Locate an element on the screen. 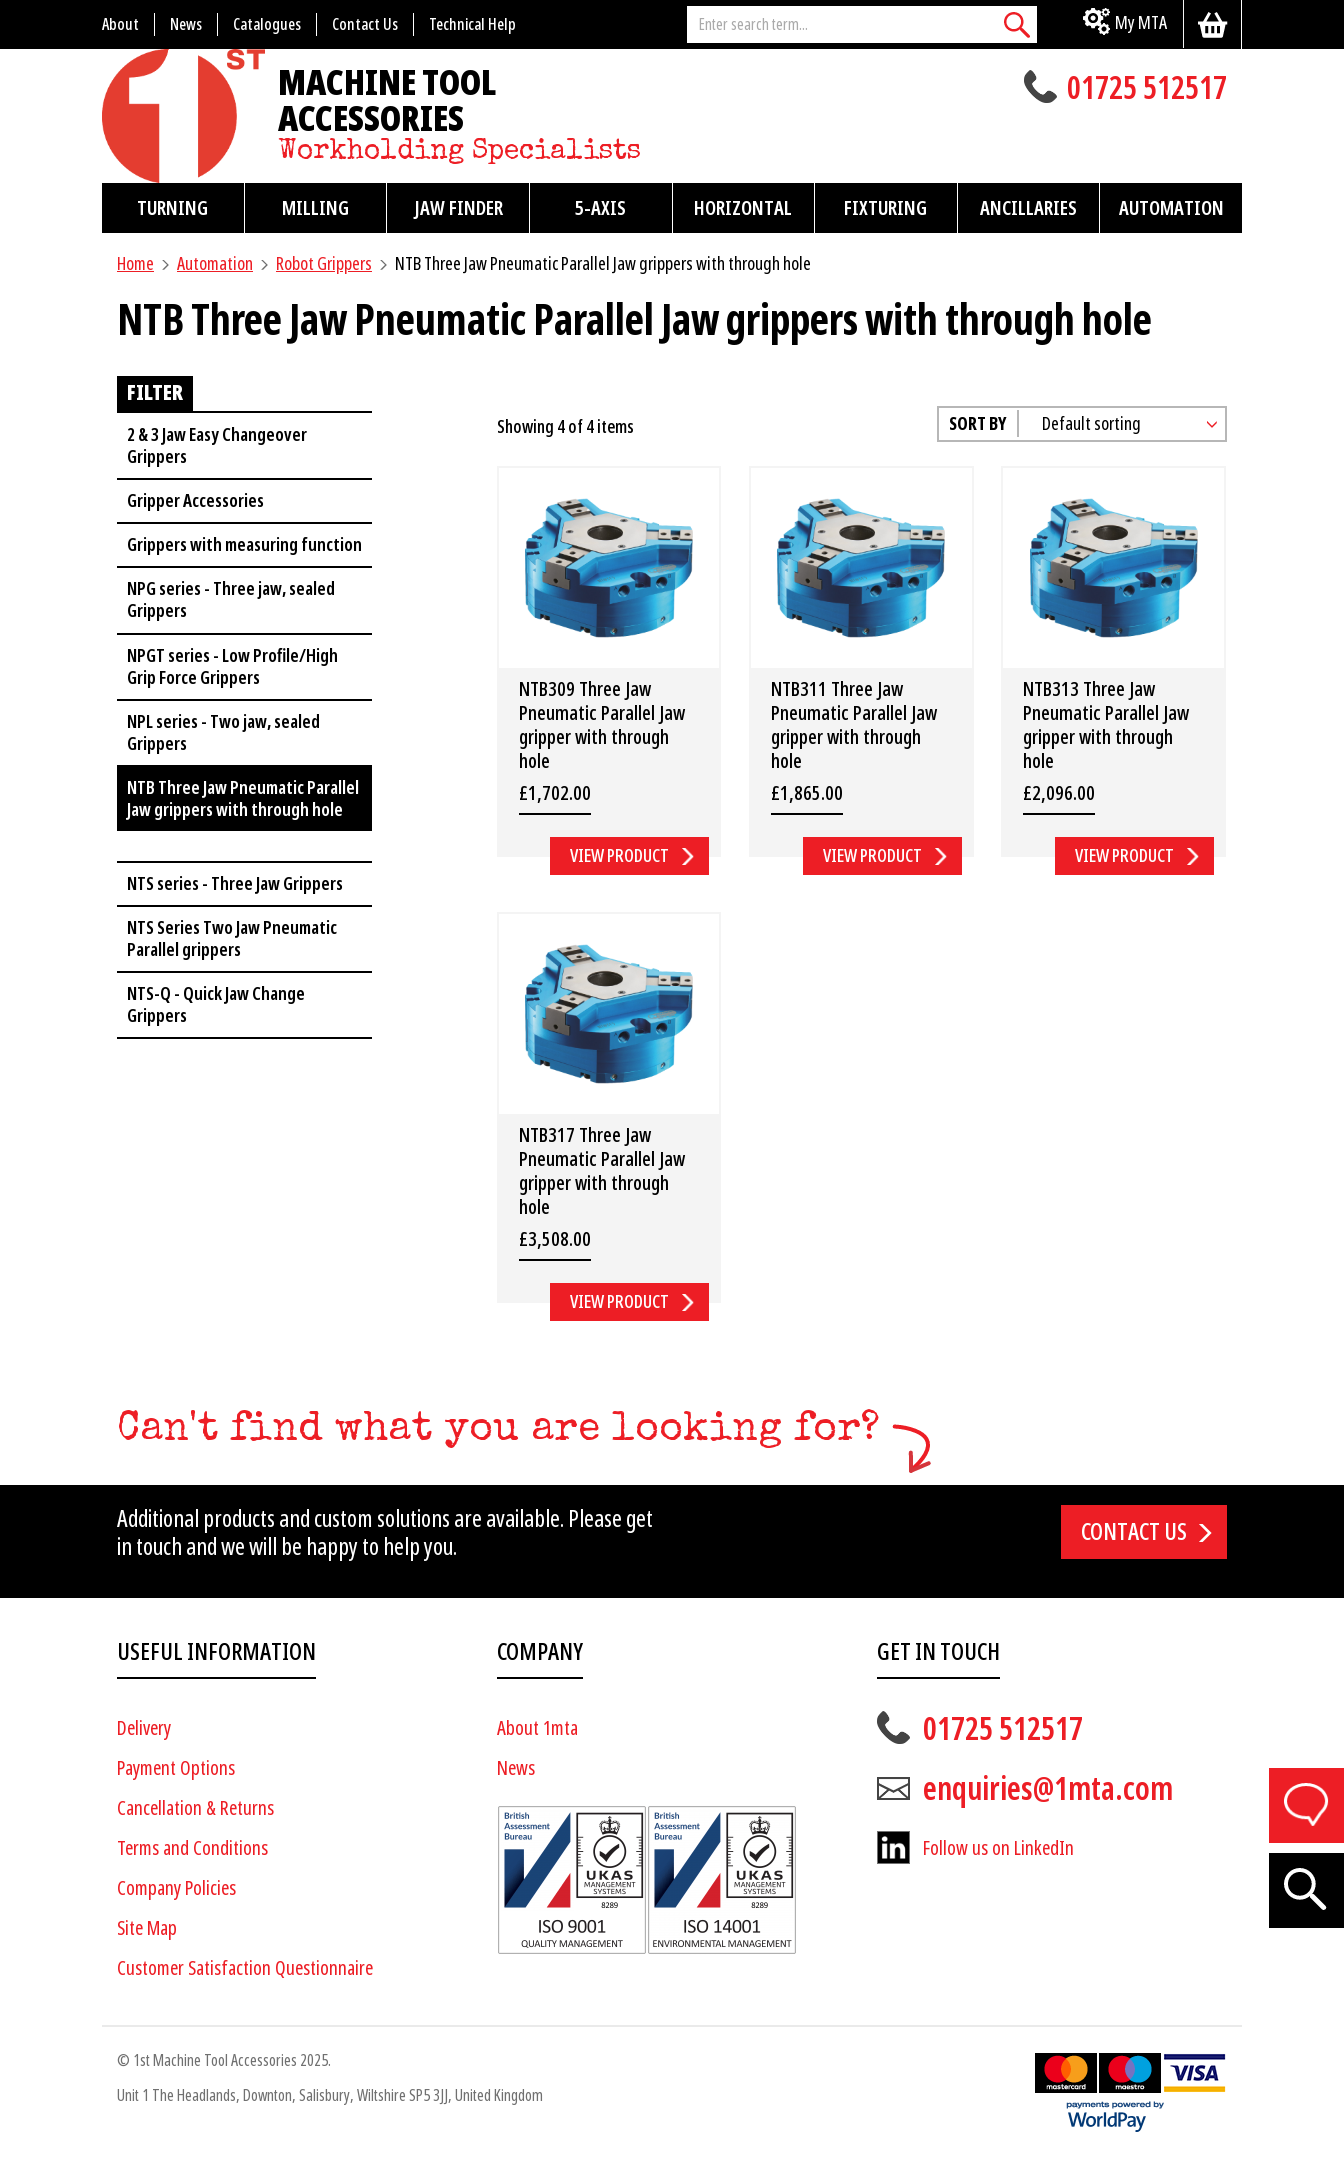  NTS Series Two Jaw Pneumatic Parallel grippers is located at coordinates (232, 938).